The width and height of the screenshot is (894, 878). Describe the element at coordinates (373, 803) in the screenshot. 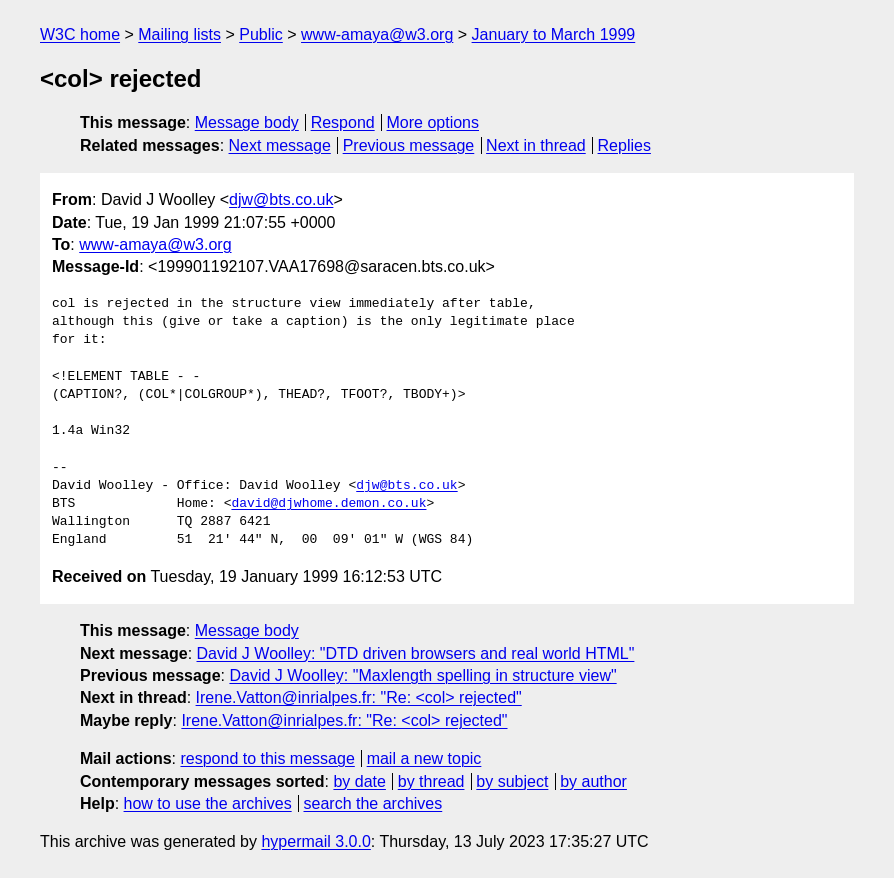

I see `search the archives` at that location.